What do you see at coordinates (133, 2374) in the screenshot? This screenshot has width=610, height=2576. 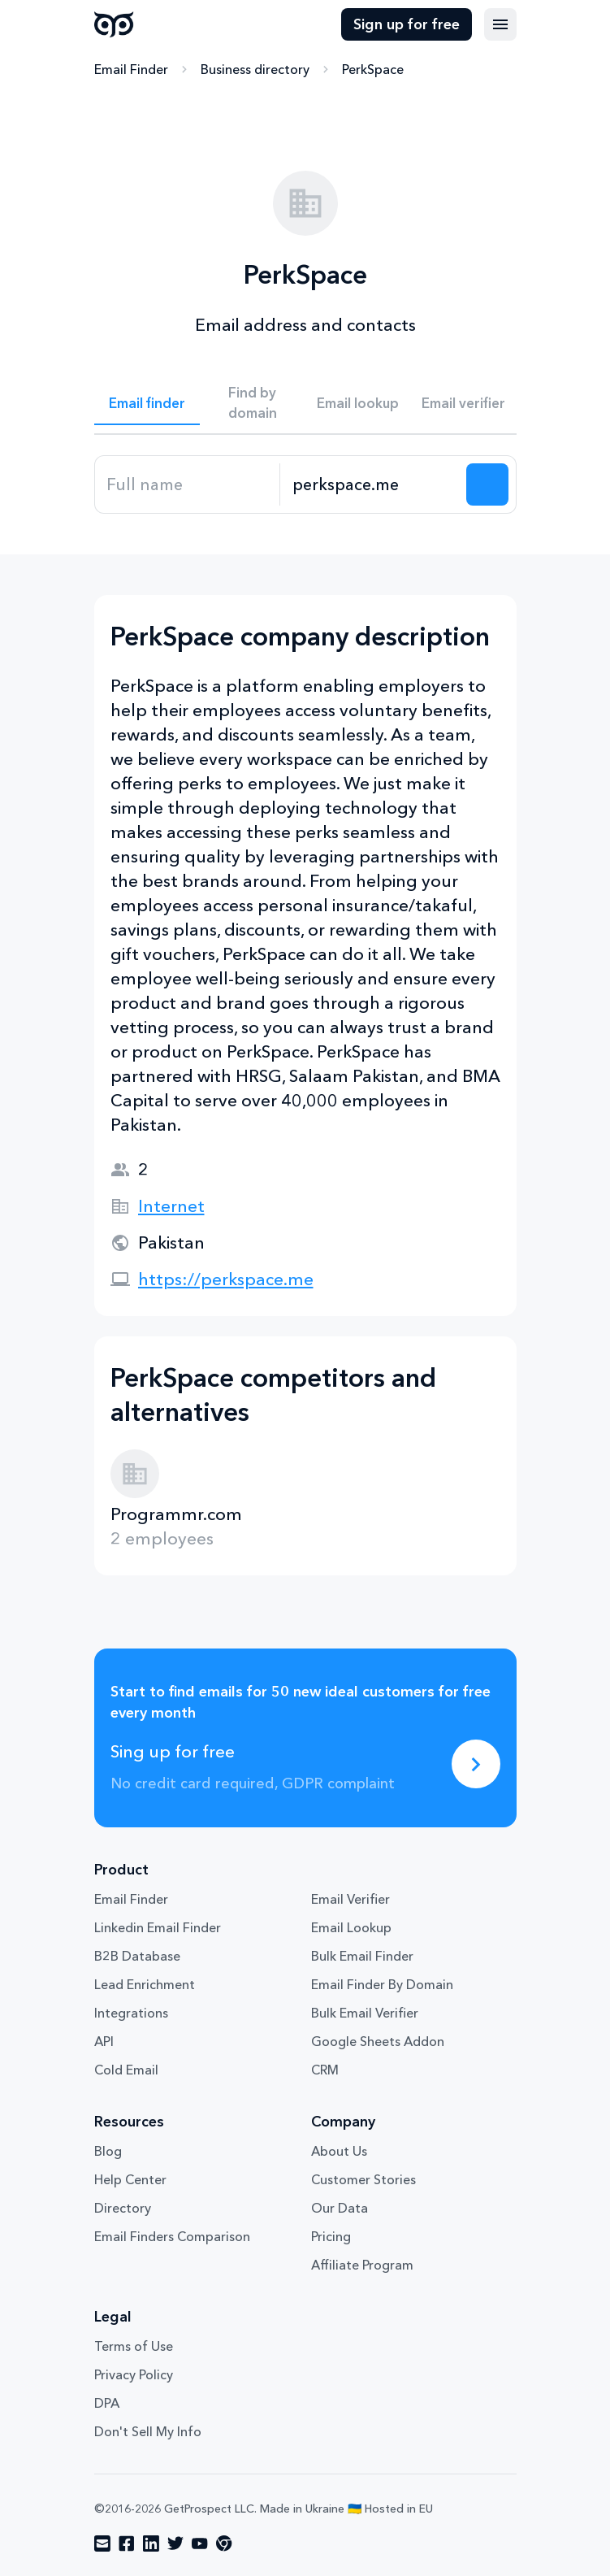 I see `Privacy Policy` at bounding box center [133, 2374].